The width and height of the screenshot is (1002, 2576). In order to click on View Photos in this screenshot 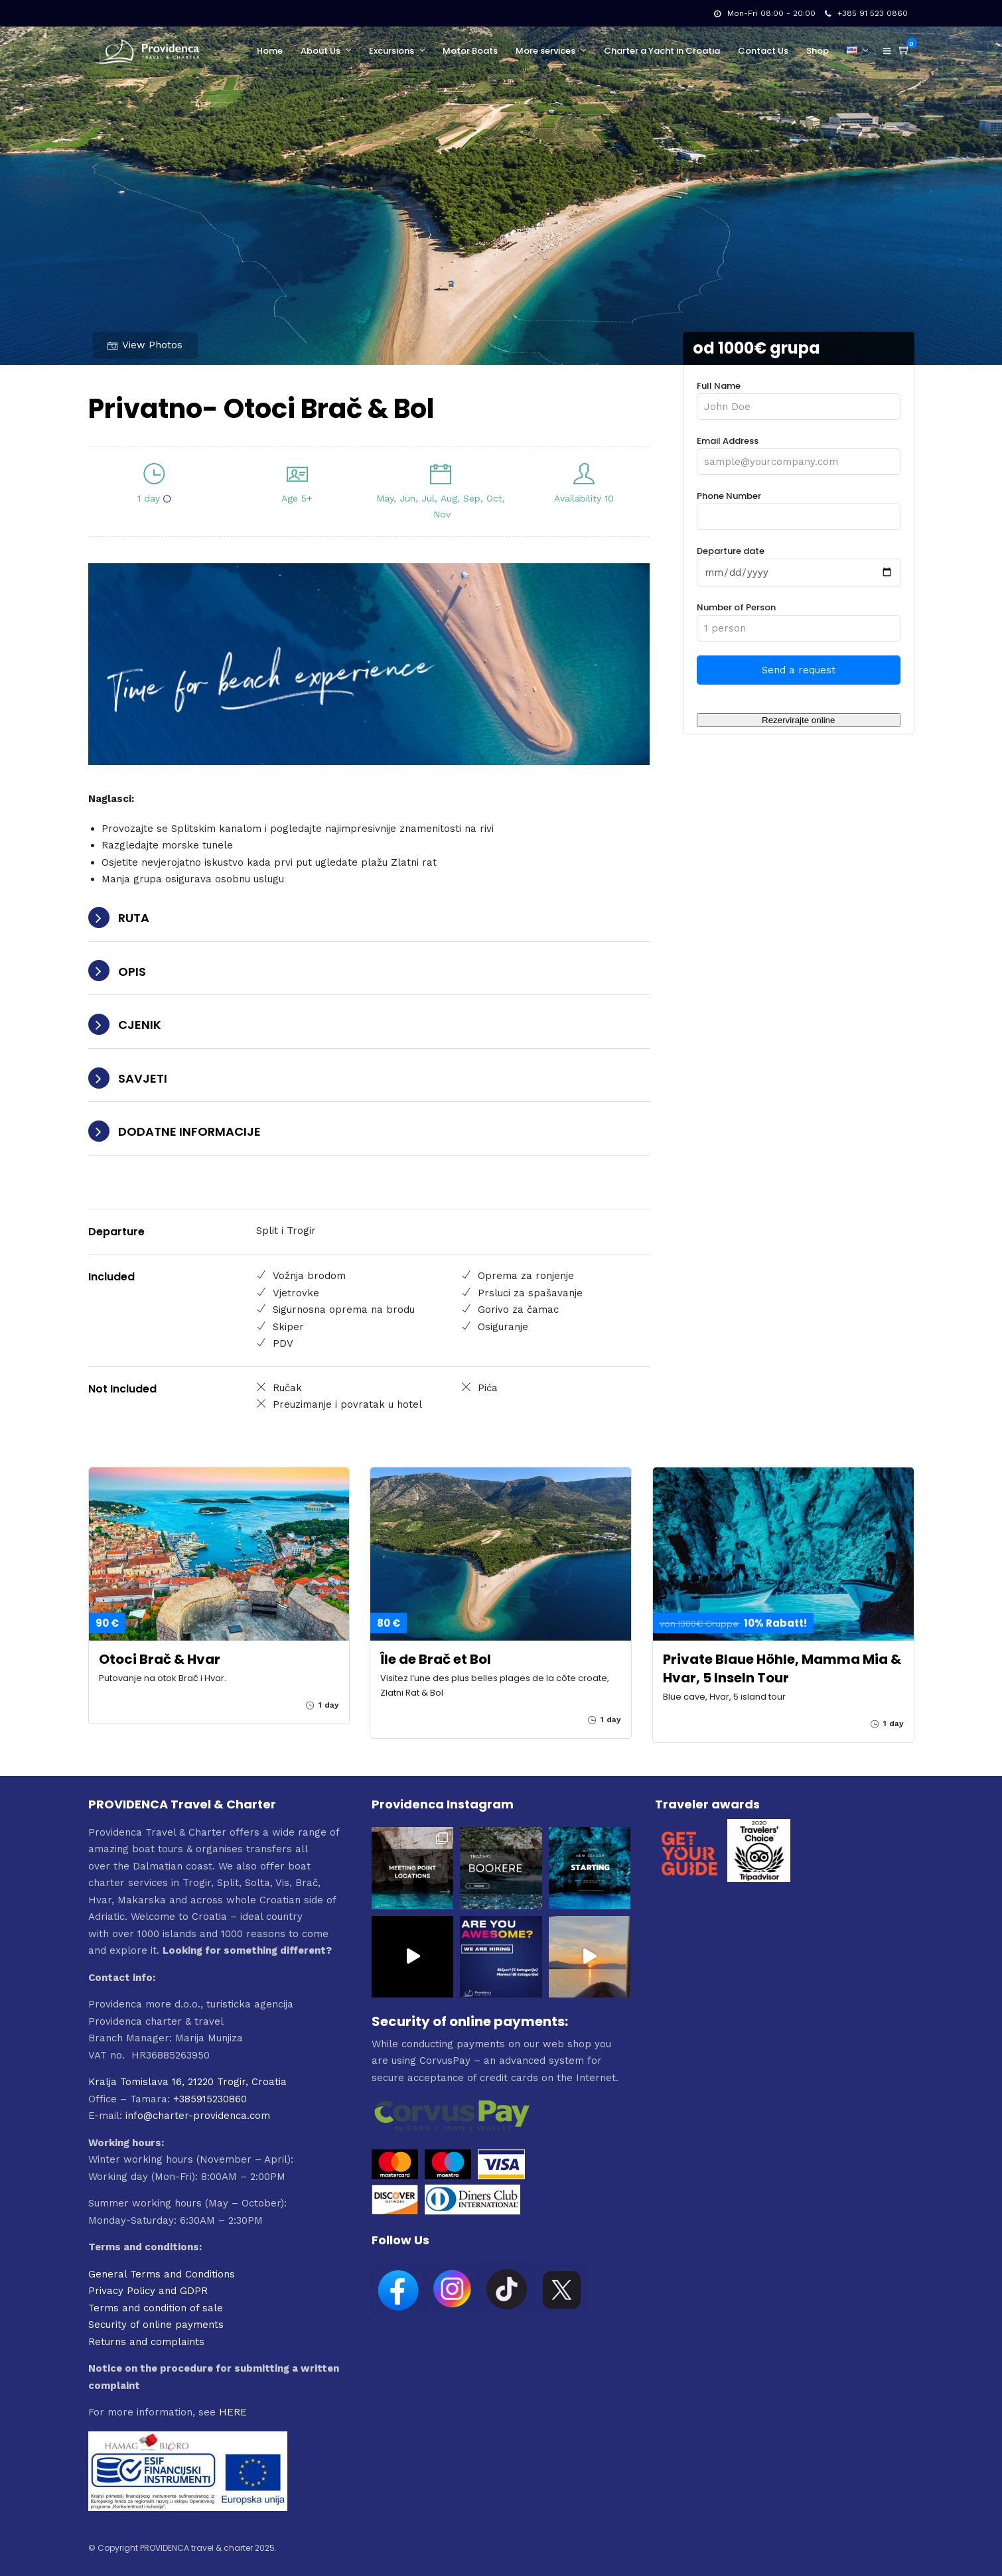, I will do `click(144, 345)`.